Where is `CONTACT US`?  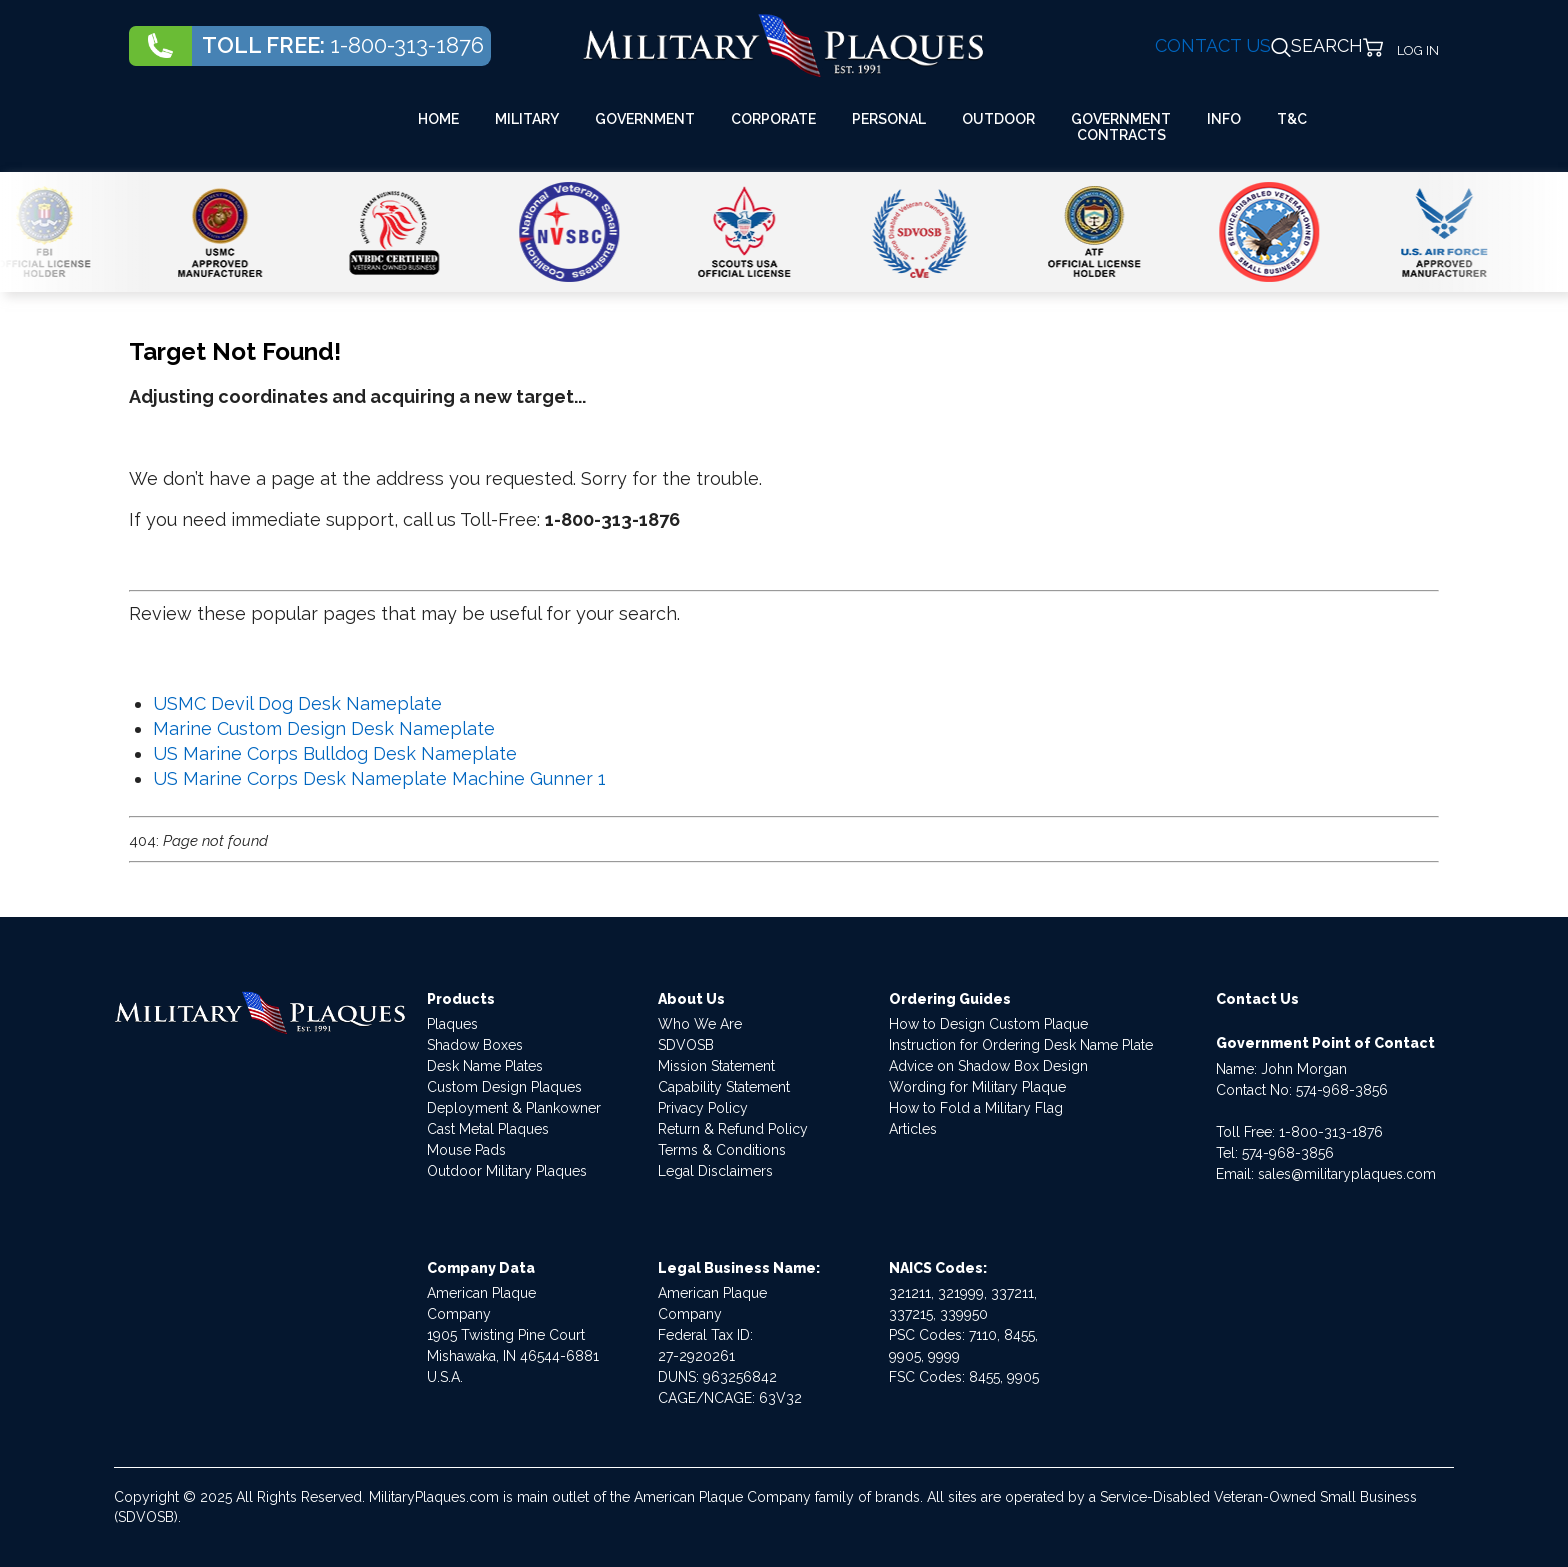 CONTACT US is located at coordinates (1213, 45).